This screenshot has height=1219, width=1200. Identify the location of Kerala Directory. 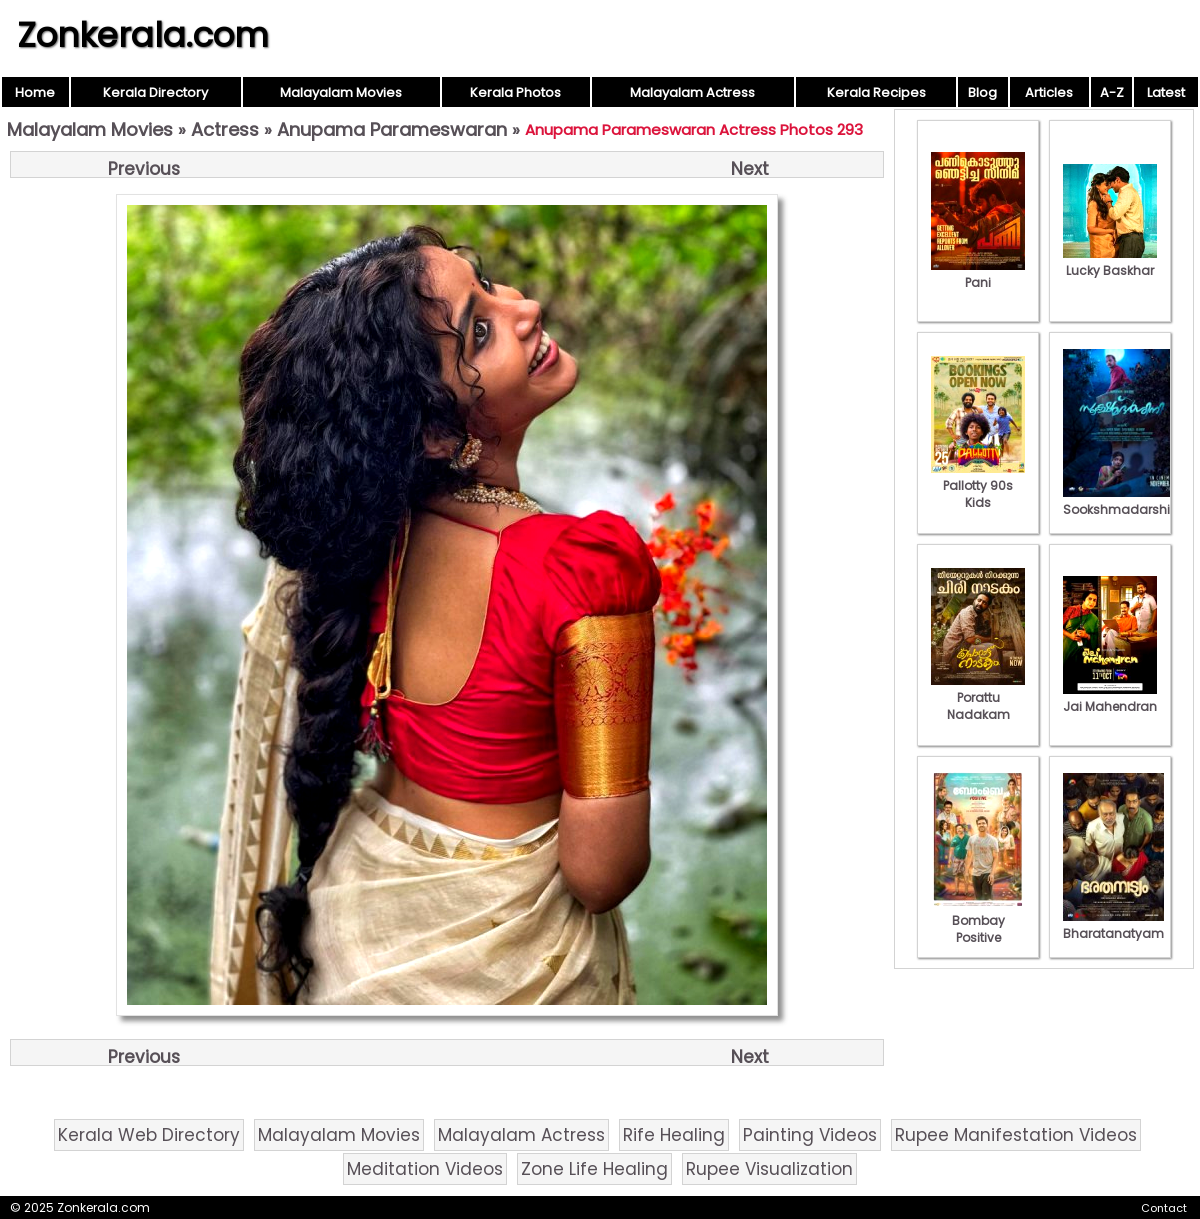
(155, 92).